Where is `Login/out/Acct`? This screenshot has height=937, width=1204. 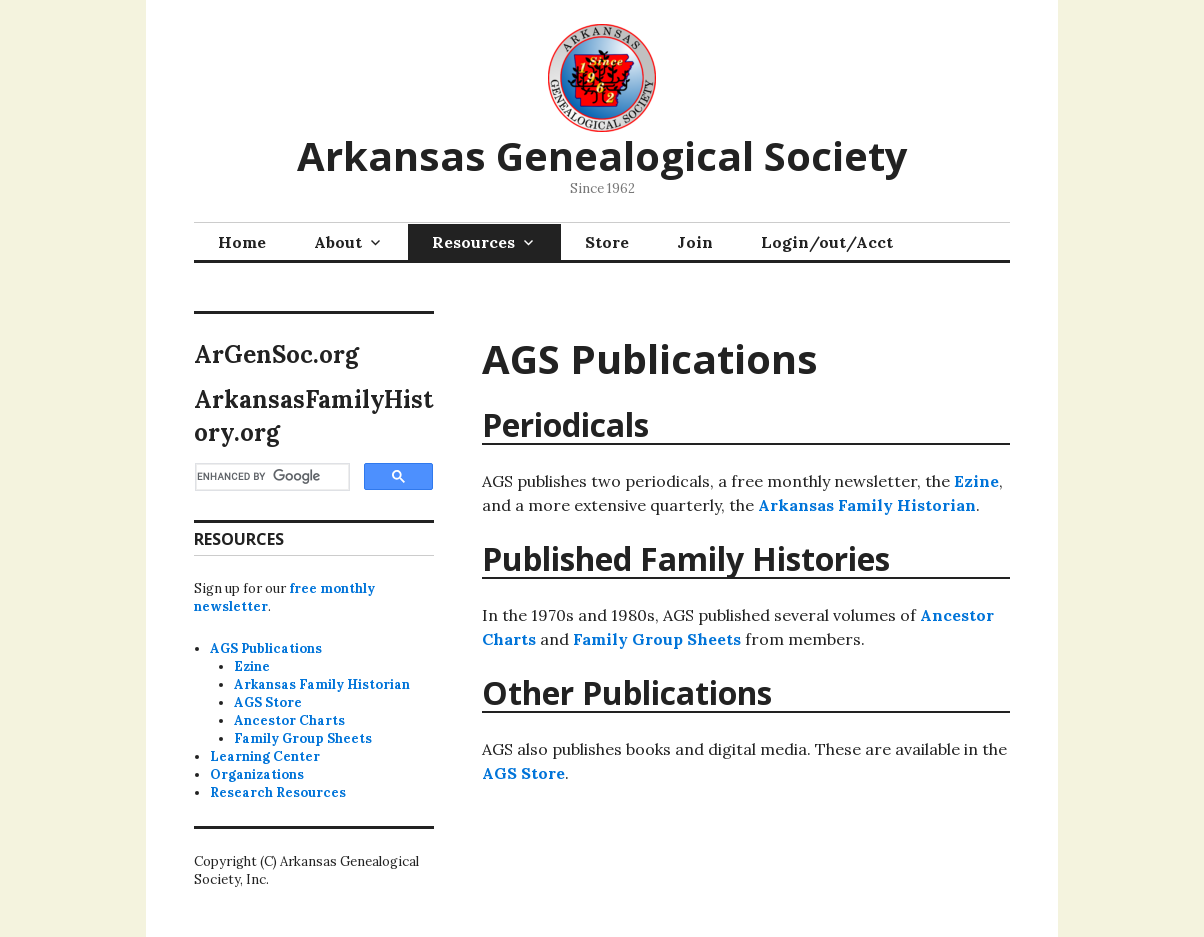 Login/out/Acct is located at coordinates (827, 242).